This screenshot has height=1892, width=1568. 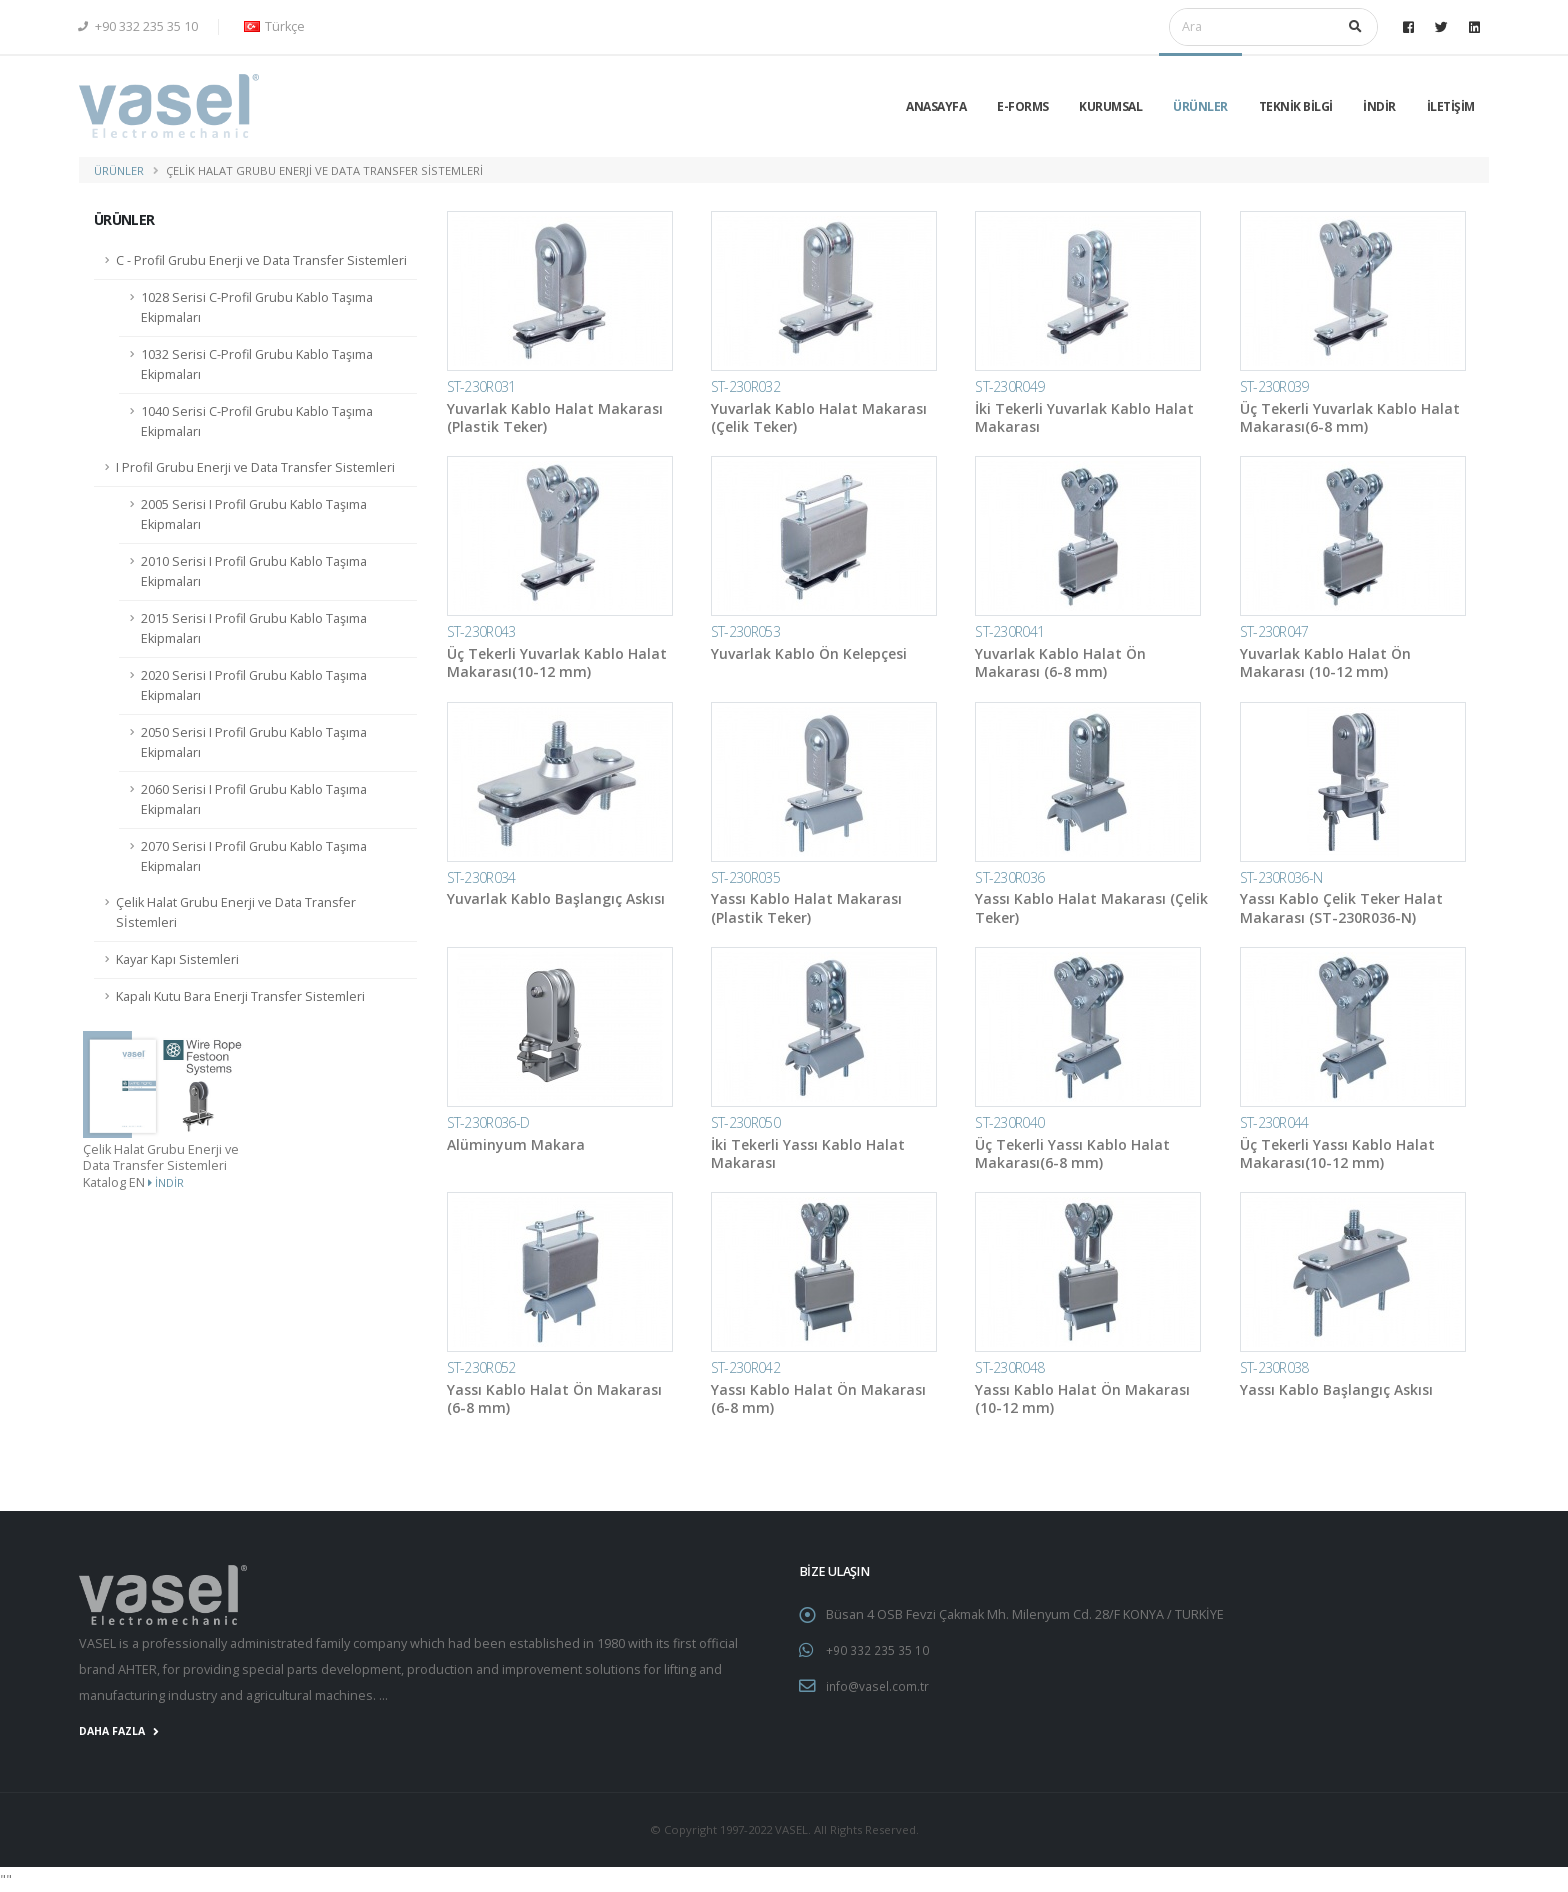 What do you see at coordinates (1110, 106) in the screenshot?
I see `KURUMSAL` at bounding box center [1110, 106].